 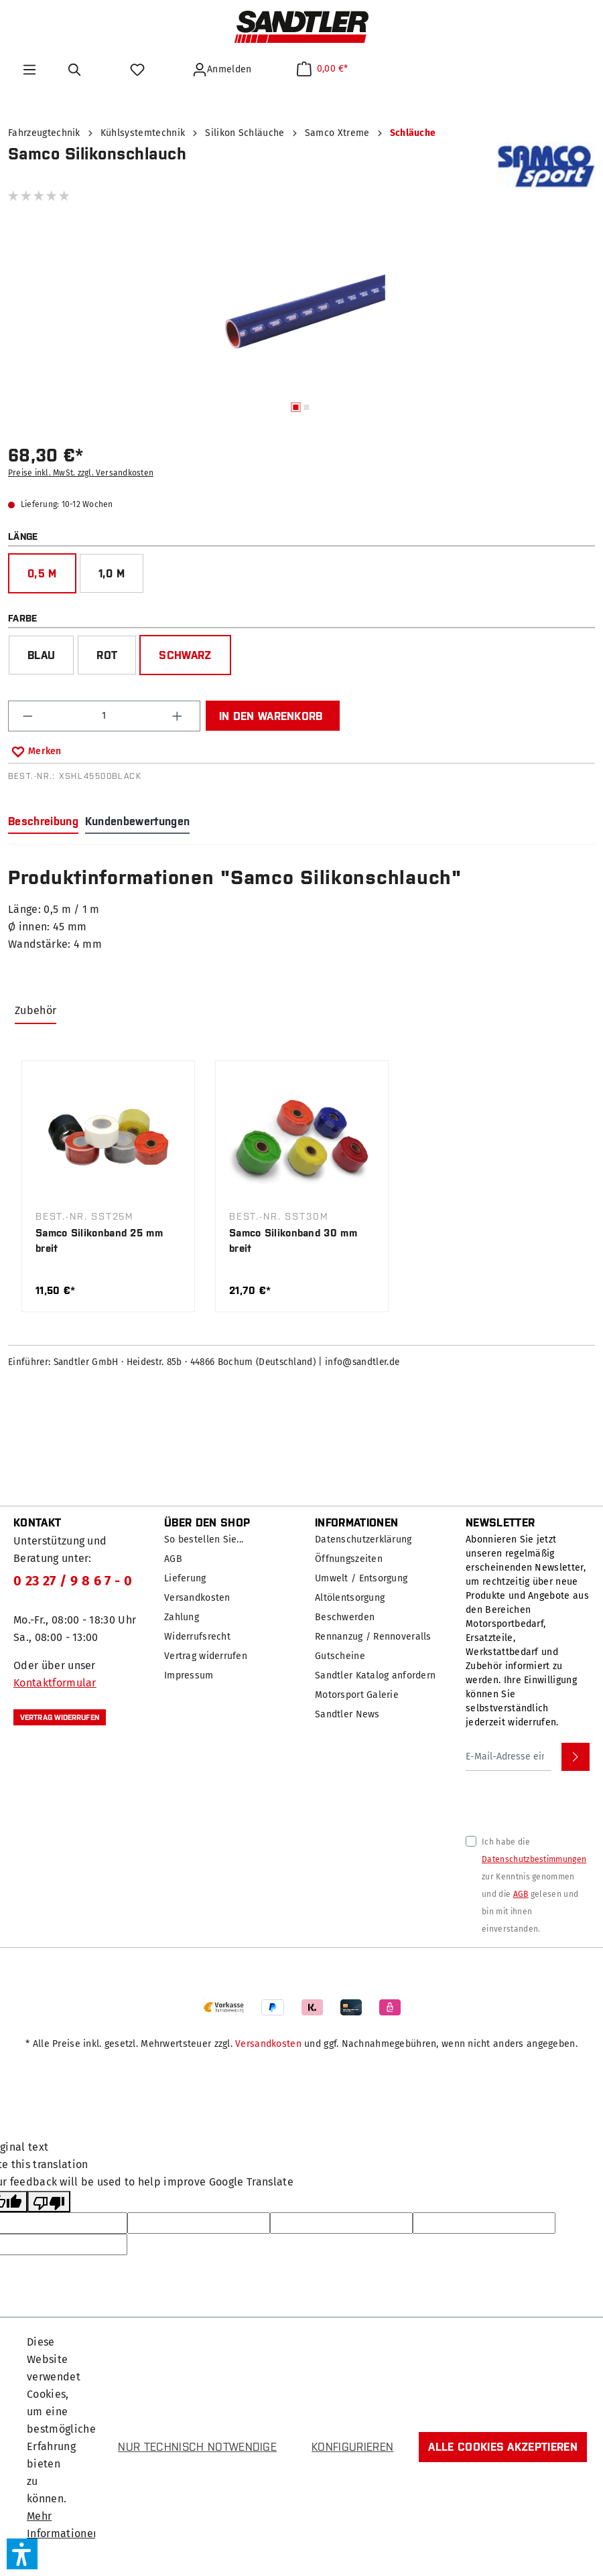 I want to click on 0 23 27 / 9 8 6 7 - 0, so click(x=72, y=1581).